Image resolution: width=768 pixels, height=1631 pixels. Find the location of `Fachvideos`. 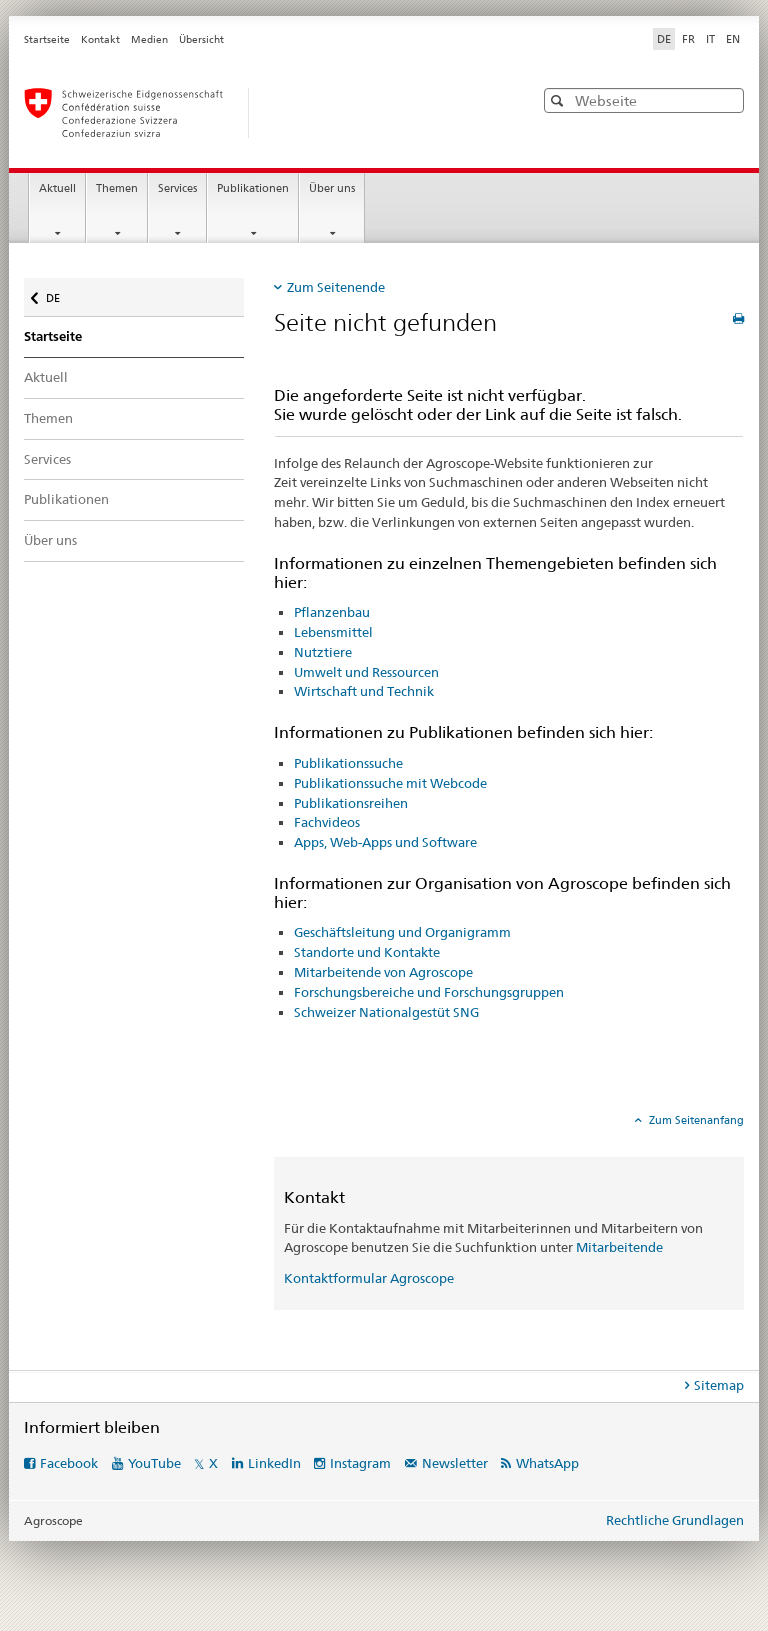

Fachvideos is located at coordinates (327, 822).